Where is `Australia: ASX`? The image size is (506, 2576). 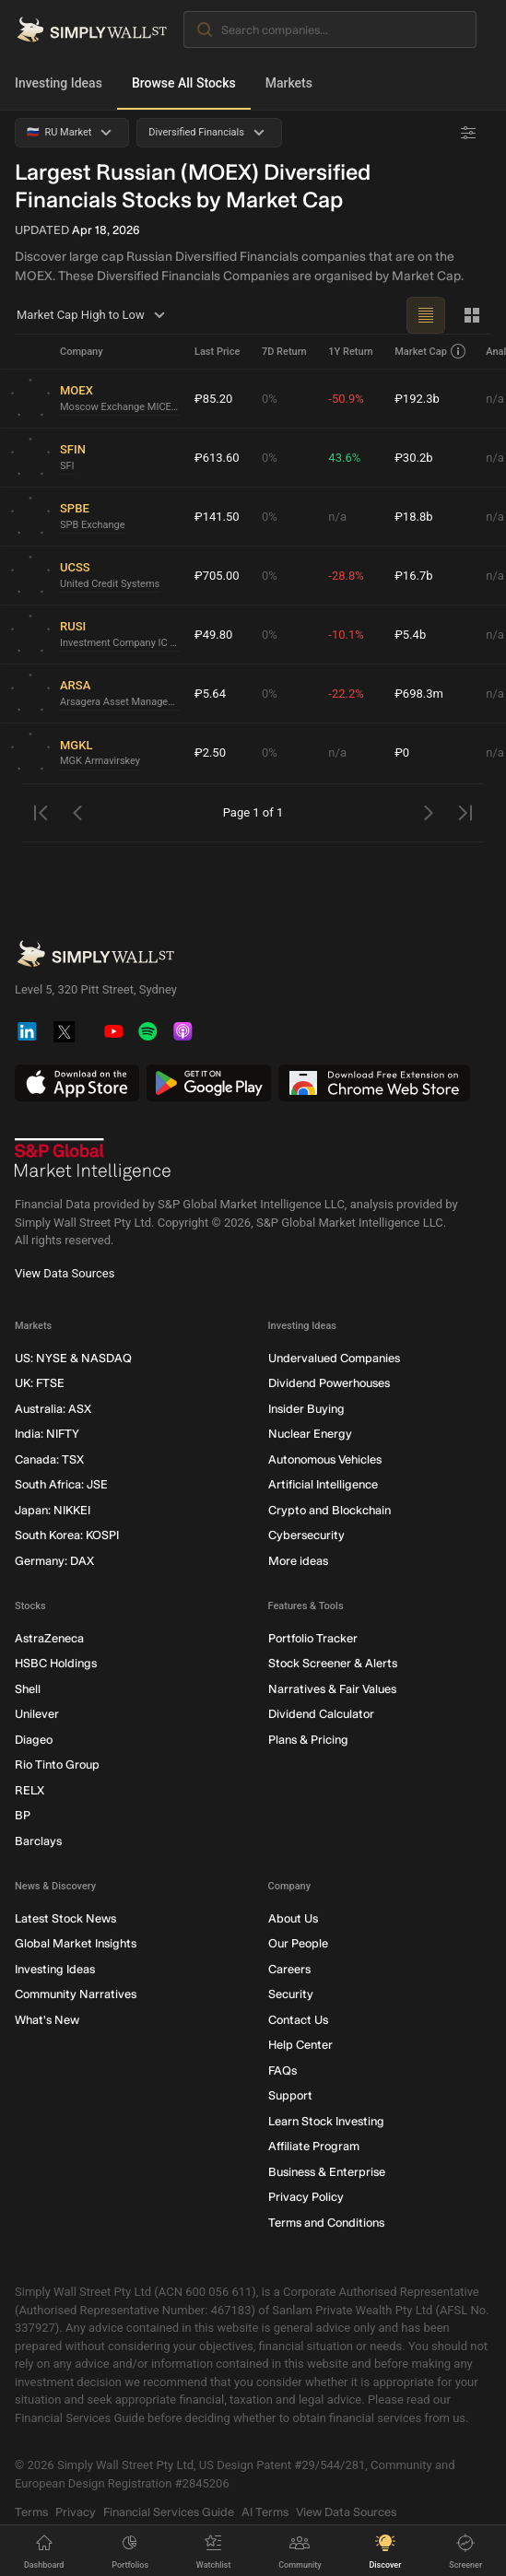 Australia: ASX is located at coordinates (53, 1409).